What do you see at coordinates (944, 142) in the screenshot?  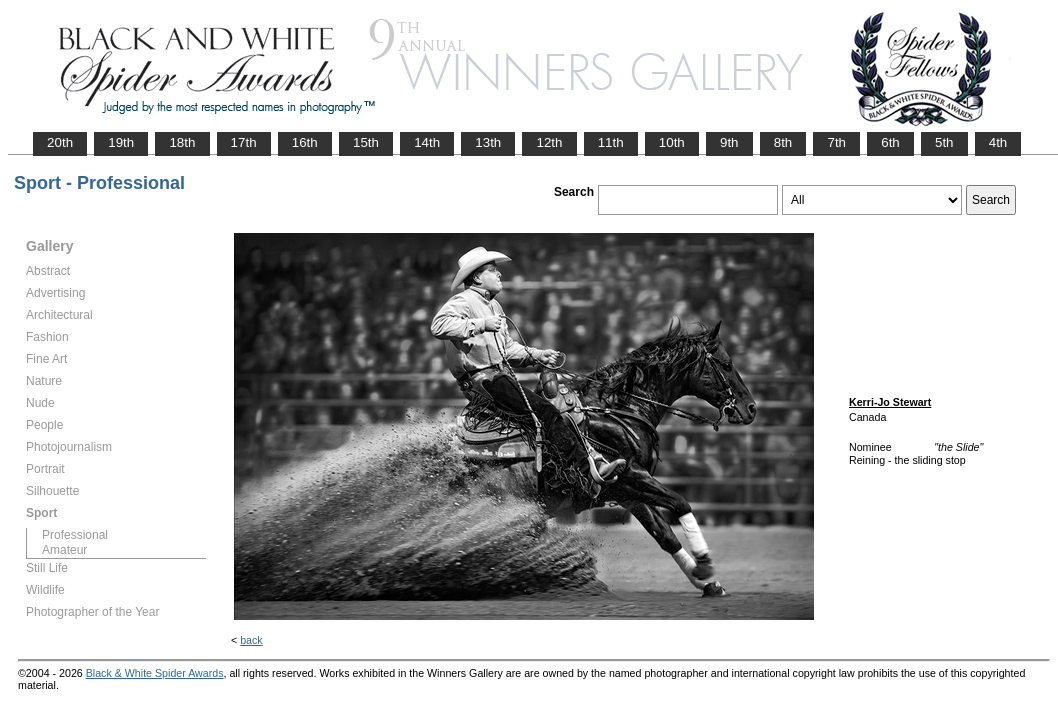 I see `5th` at bounding box center [944, 142].